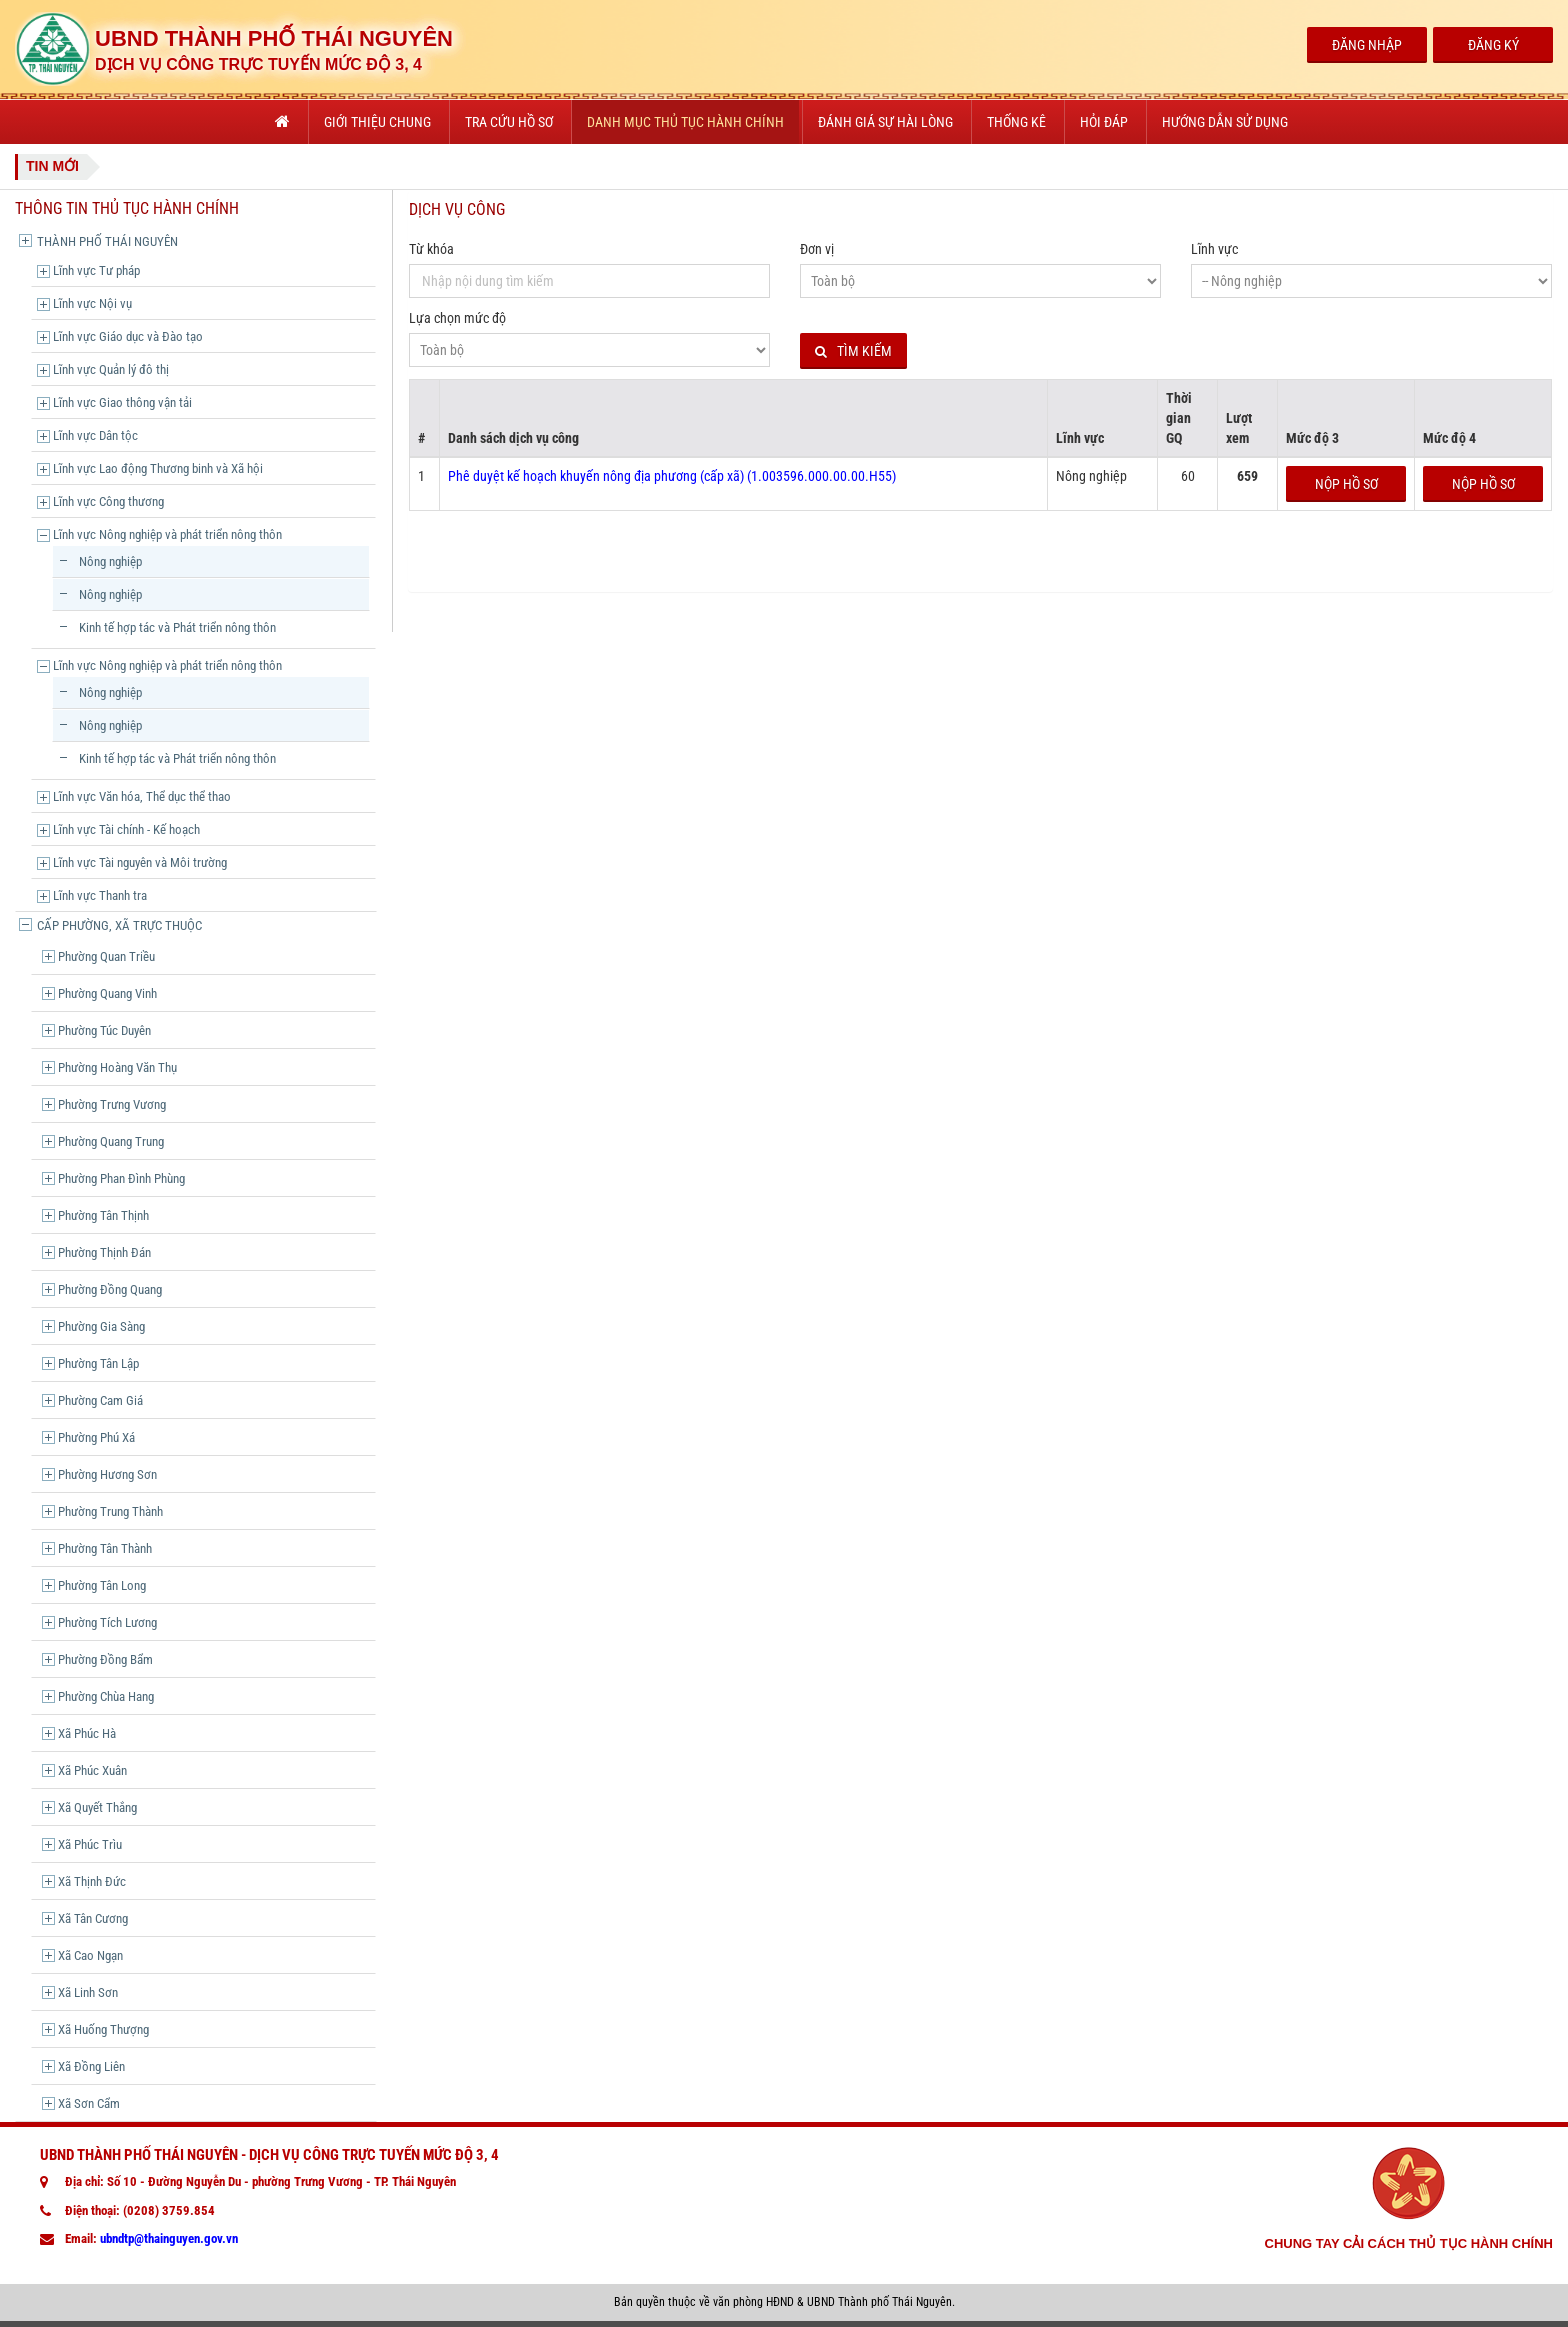 This screenshot has height=2327, width=1568. What do you see at coordinates (1346, 484) in the screenshot?
I see `Nộp hồ sơ` at bounding box center [1346, 484].